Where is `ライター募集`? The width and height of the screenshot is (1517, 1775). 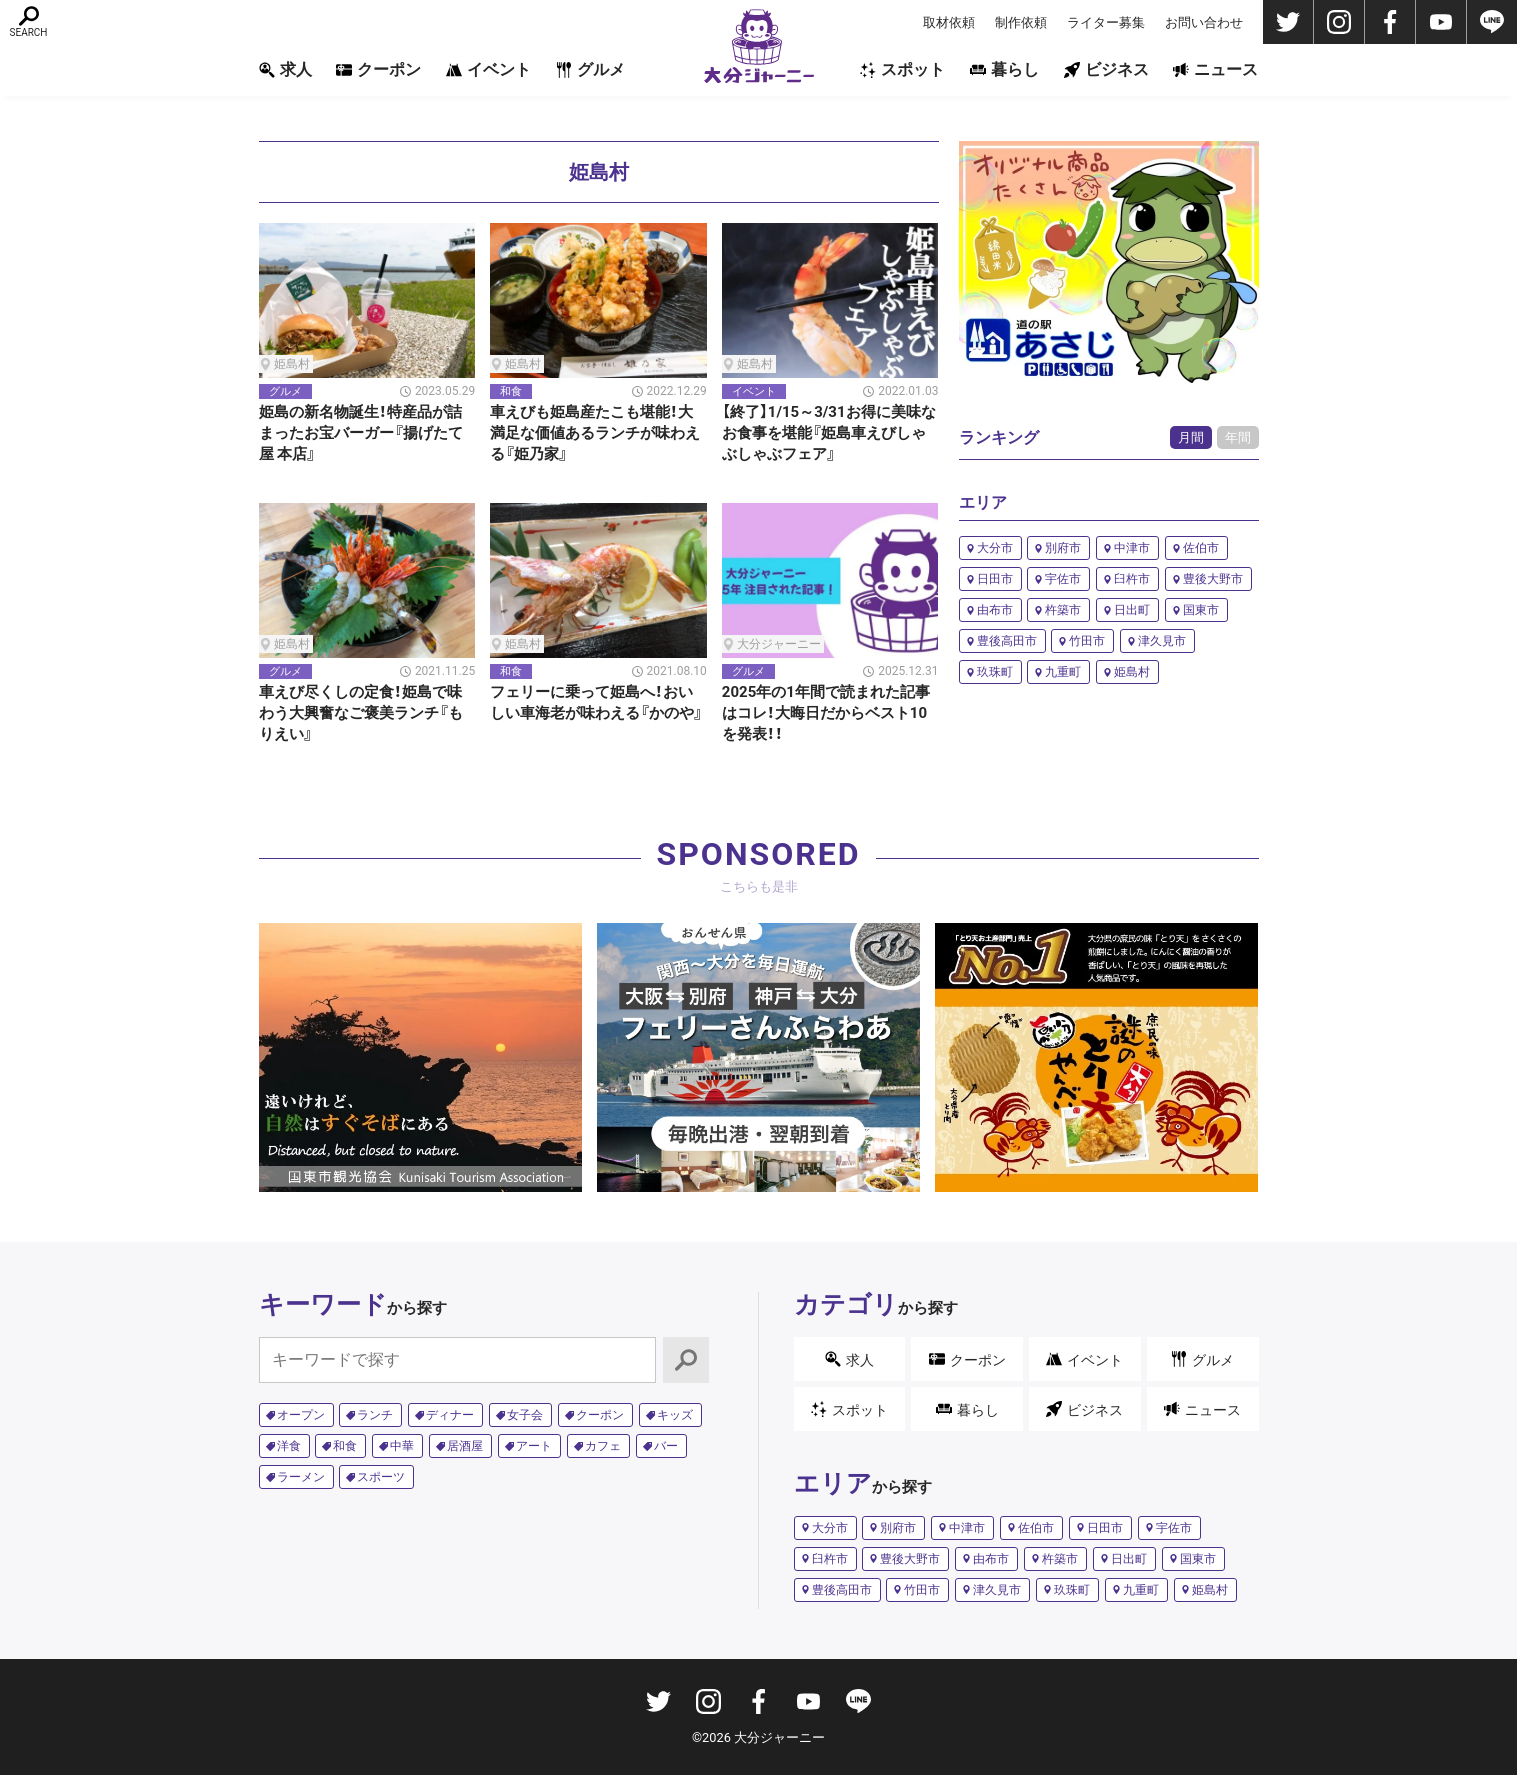
ライター募集 is located at coordinates (1106, 22).